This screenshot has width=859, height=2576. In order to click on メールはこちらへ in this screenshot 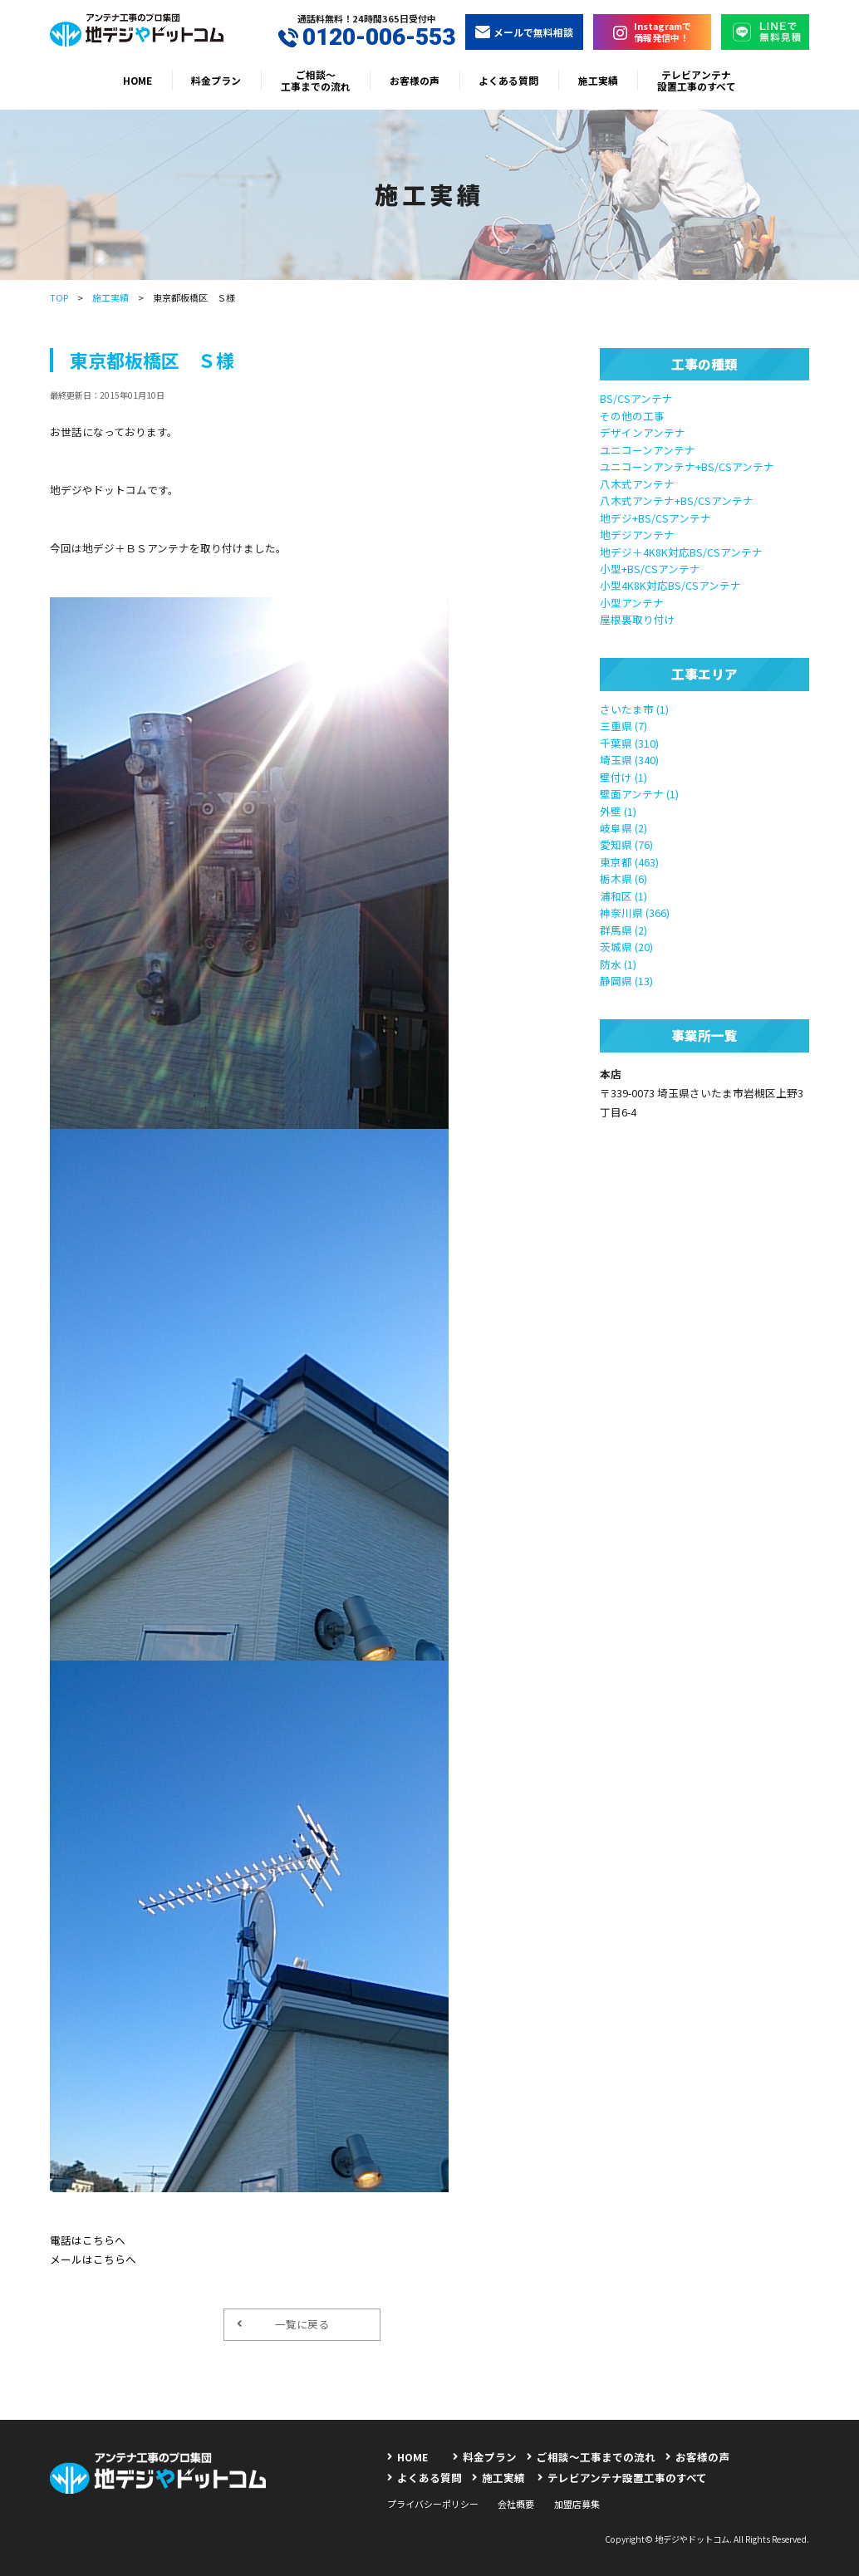, I will do `click(93, 2259)`.